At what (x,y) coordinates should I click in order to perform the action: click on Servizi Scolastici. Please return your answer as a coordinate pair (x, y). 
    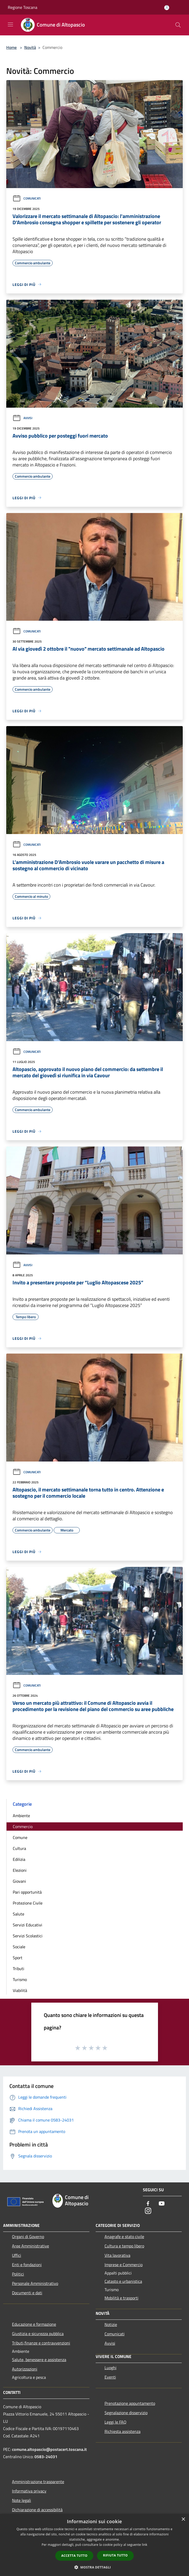
    Looking at the image, I should click on (27, 1936).